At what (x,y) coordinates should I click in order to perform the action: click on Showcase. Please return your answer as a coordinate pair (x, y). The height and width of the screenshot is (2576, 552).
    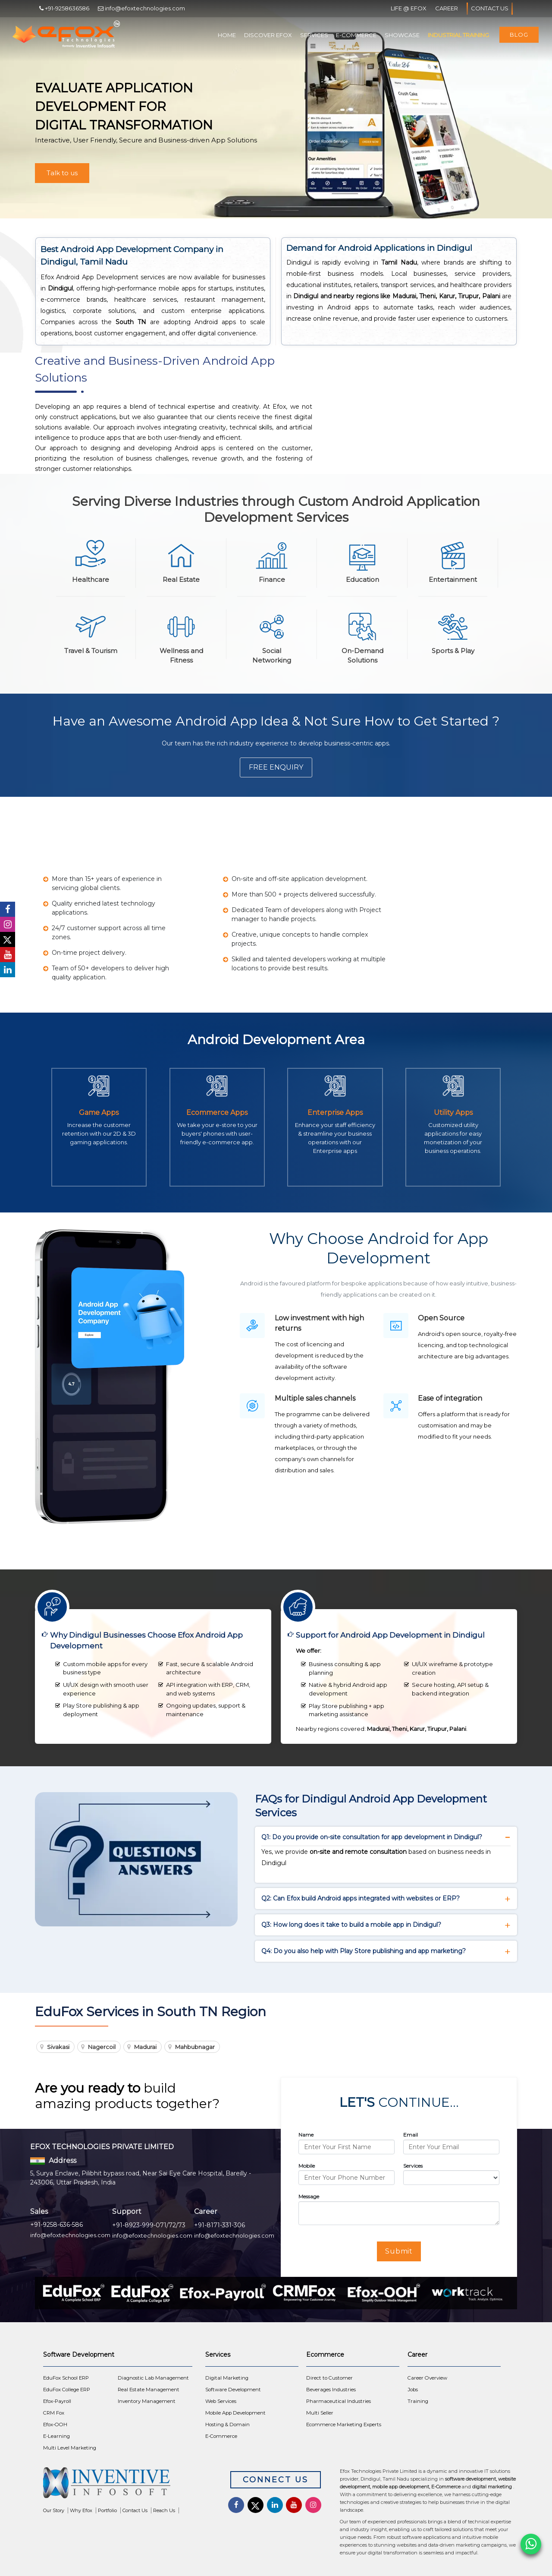
    Looking at the image, I should click on (402, 35).